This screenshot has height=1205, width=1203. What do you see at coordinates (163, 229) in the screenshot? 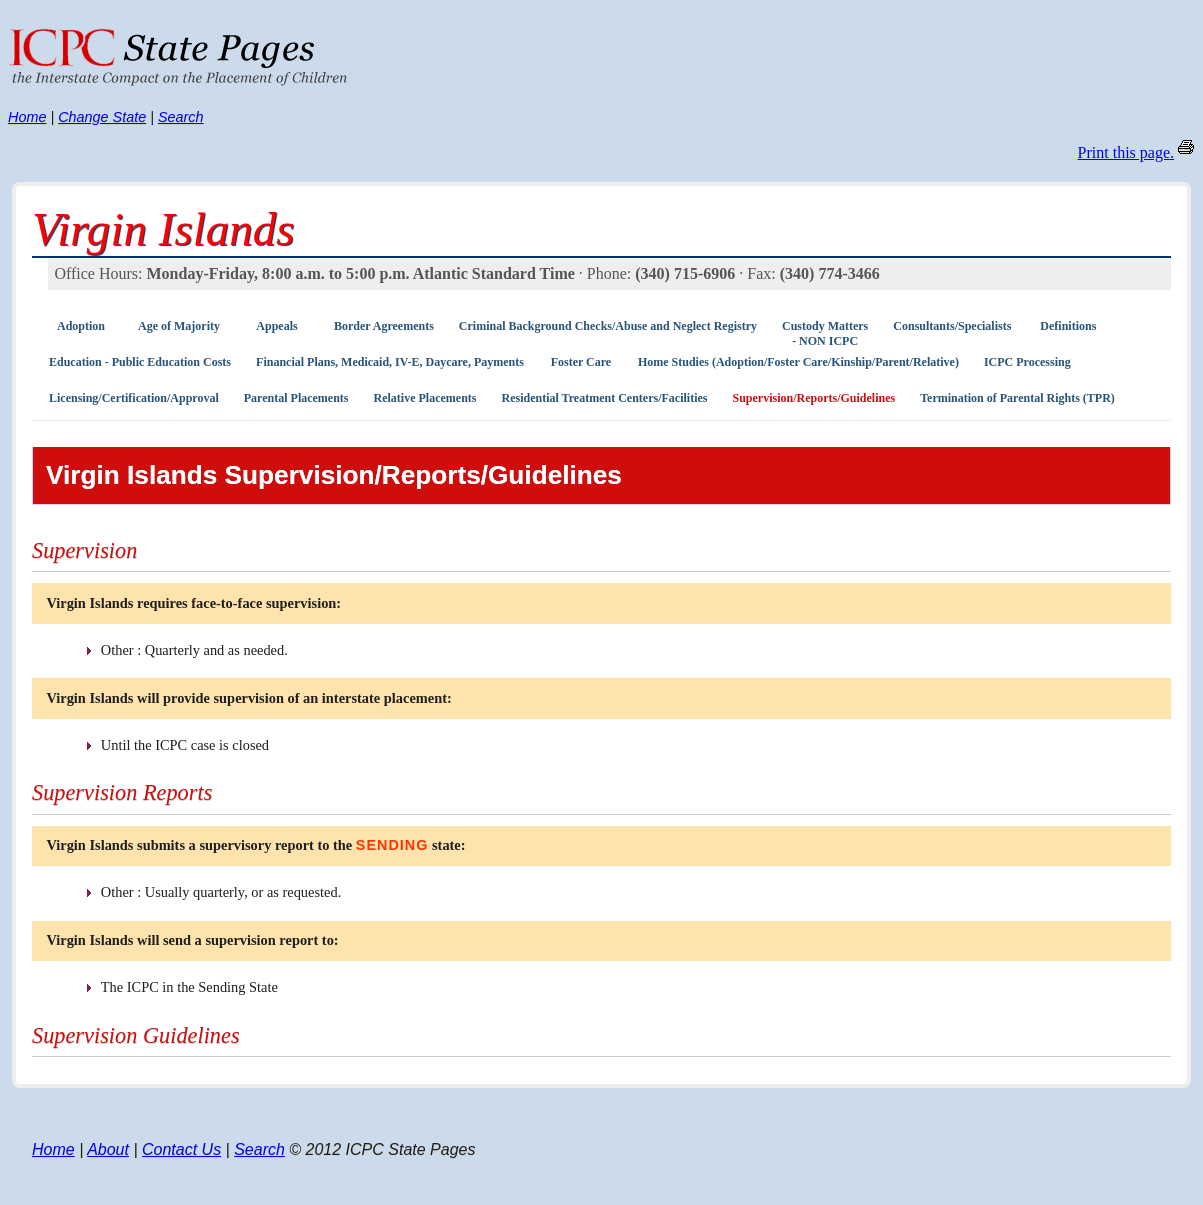
I see `Virgin Islands` at bounding box center [163, 229].